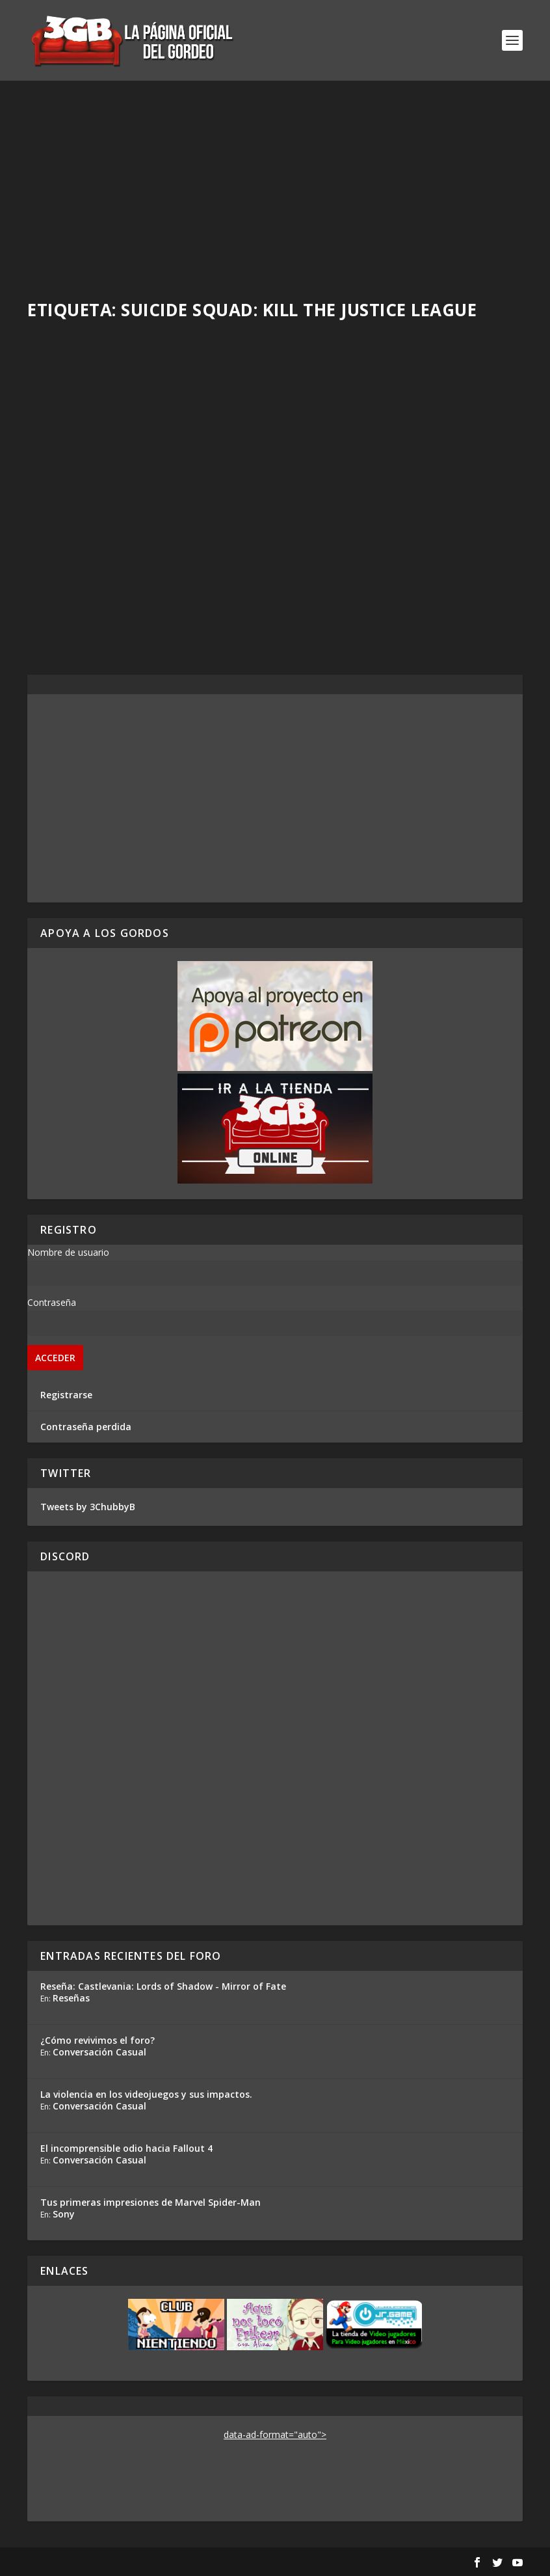  Describe the element at coordinates (163, 1986) in the screenshot. I see `Reseña: Castlevania: Lords of Shadow - Mirror of Fate` at that location.